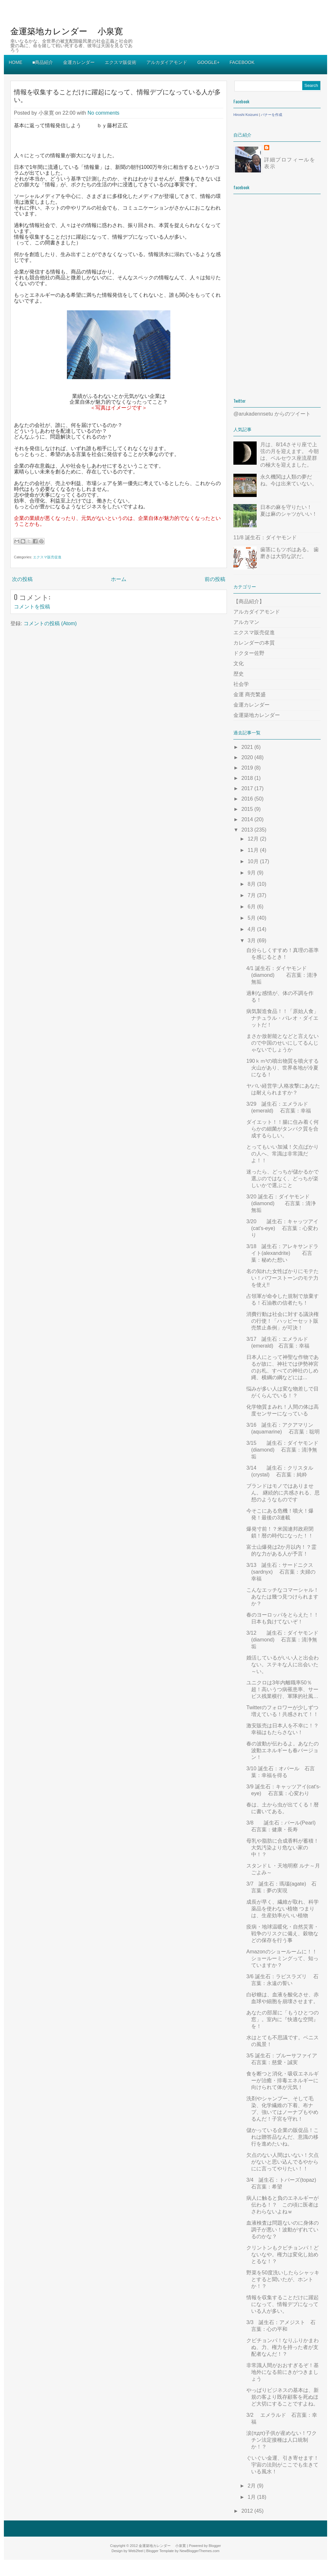 Image resolution: width=331 pixels, height=2576 pixels. Describe the element at coordinates (248, 653) in the screenshot. I see `ドクター佐野` at that location.